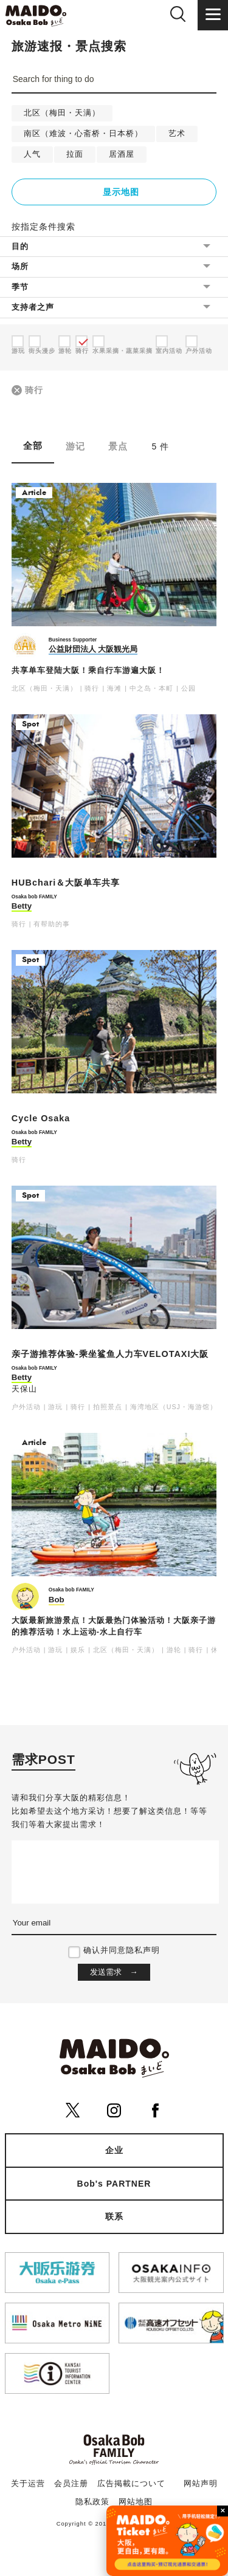 This screenshot has width=228, height=2576. Describe the element at coordinates (74, 154) in the screenshot. I see `拉面` at that location.